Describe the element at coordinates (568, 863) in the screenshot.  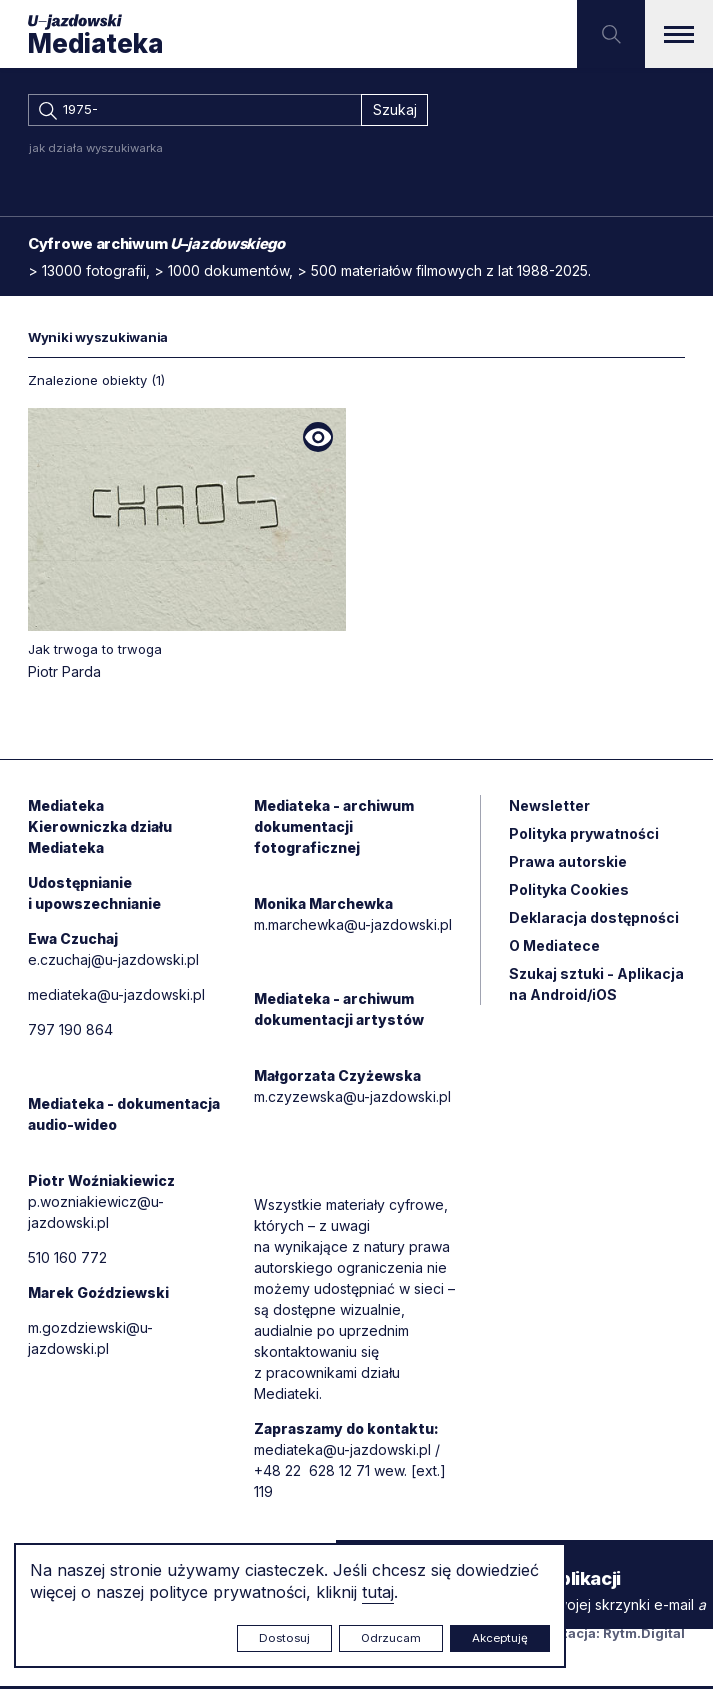
I see `Prawa autorskie` at that location.